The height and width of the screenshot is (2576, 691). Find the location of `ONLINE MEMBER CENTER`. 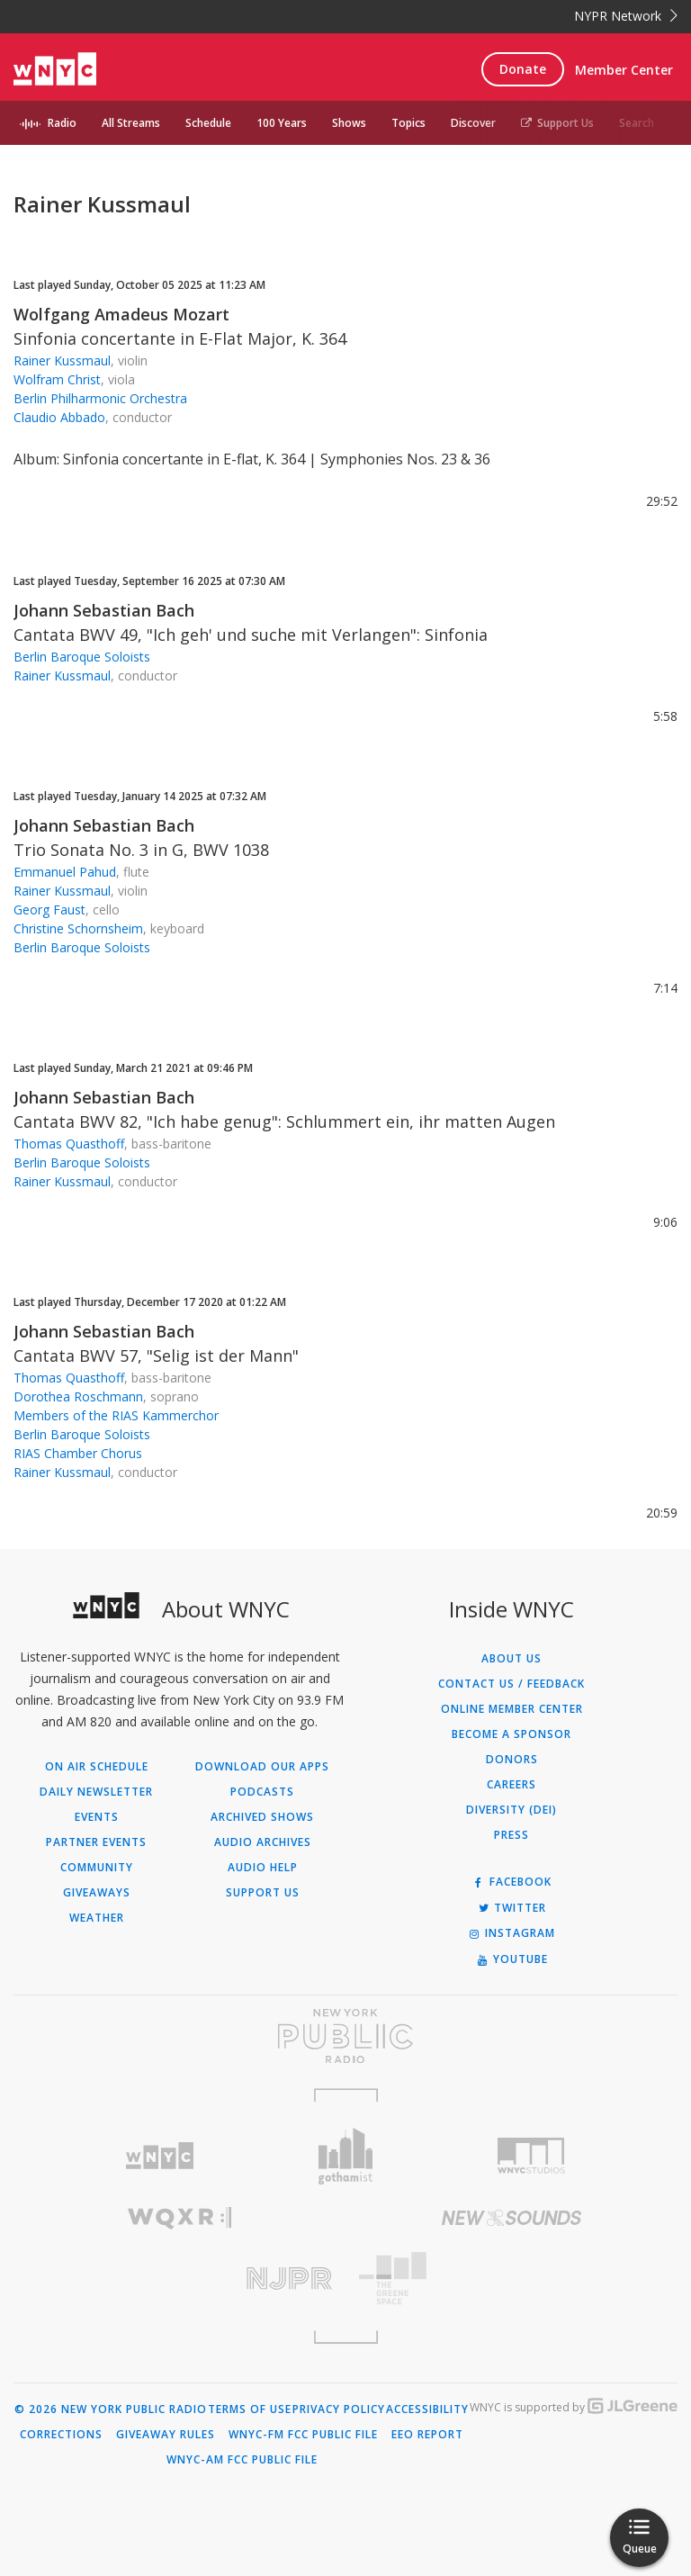

ONLINE MEMBER CENTER is located at coordinates (512, 1709).